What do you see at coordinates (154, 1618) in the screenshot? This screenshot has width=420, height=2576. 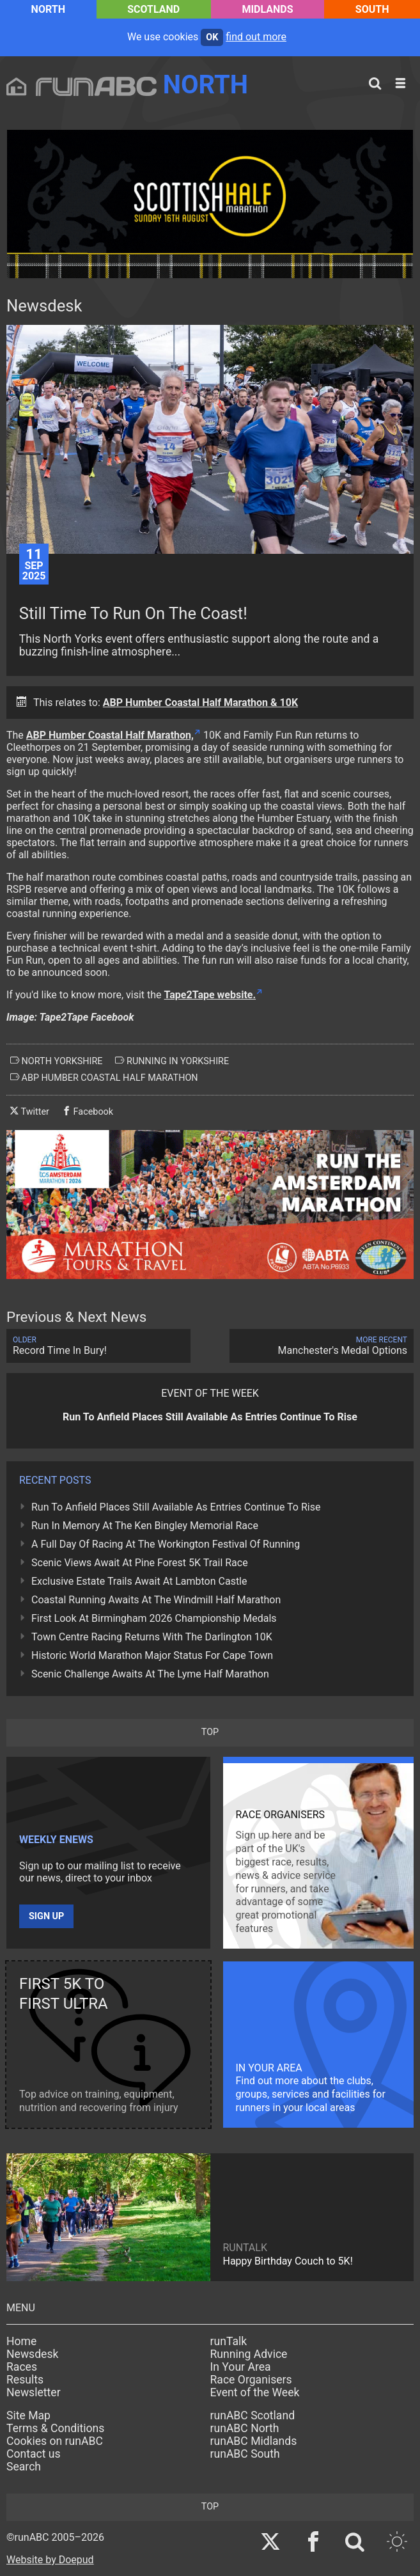 I see `First Look At Birmingham 2026 Championship Medals` at bounding box center [154, 1618].